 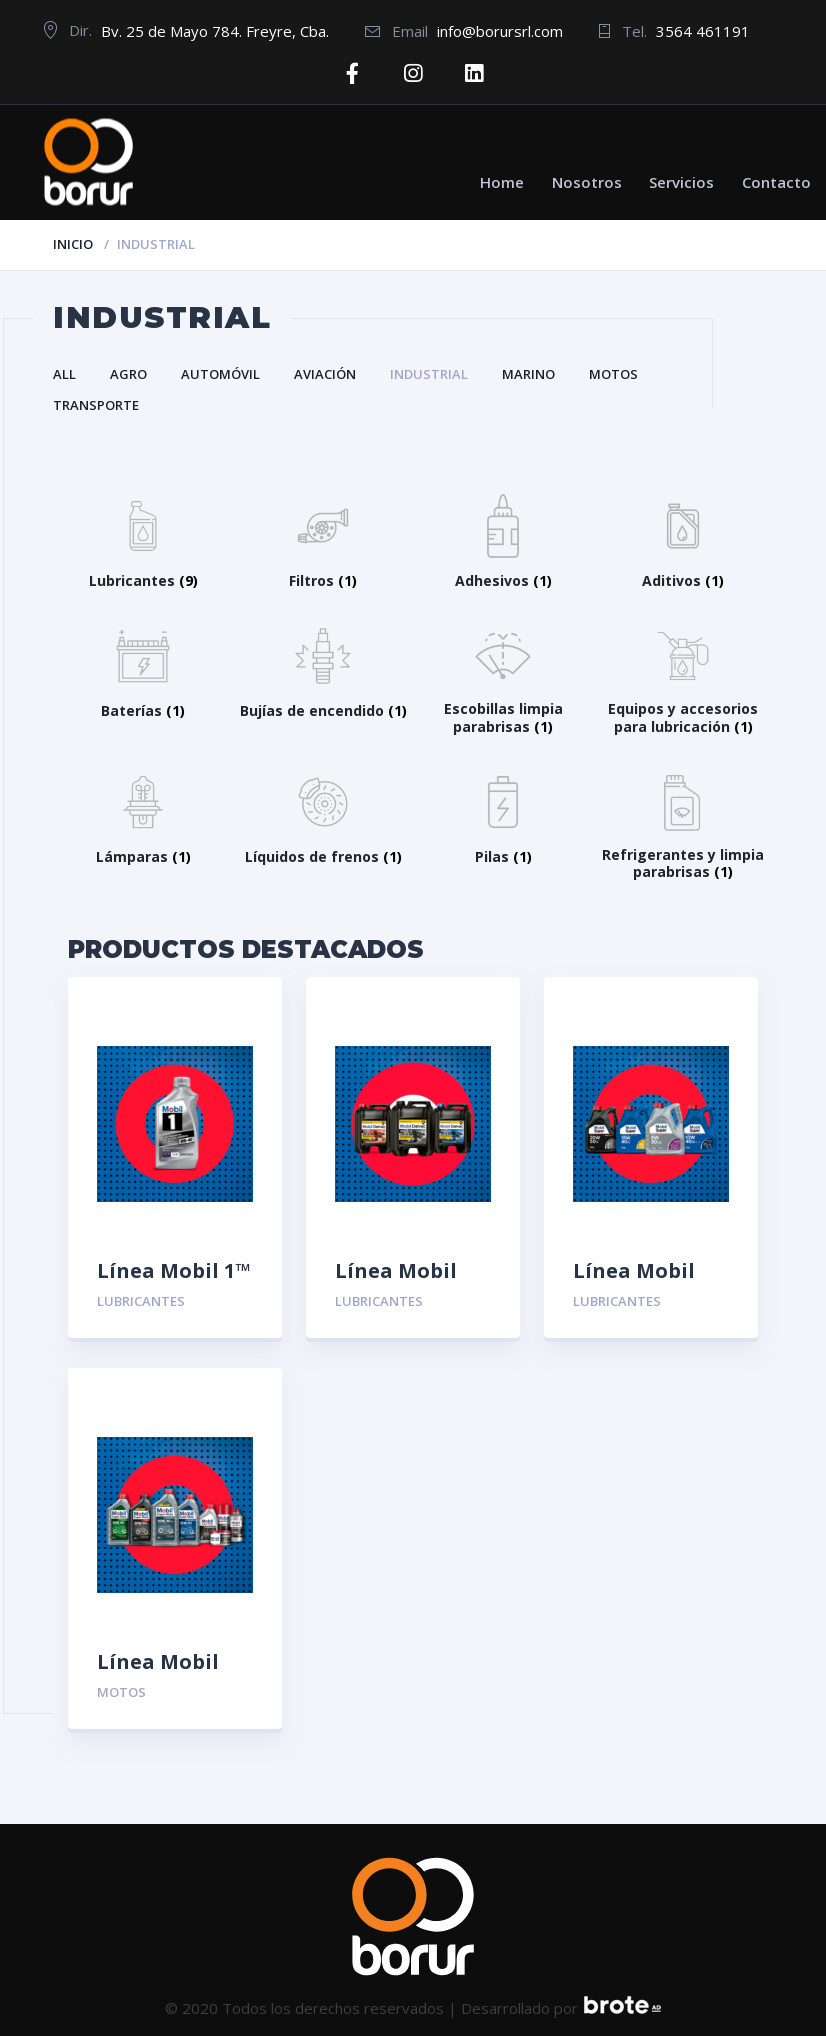 I want to click on All, so click(x=64, y=374).